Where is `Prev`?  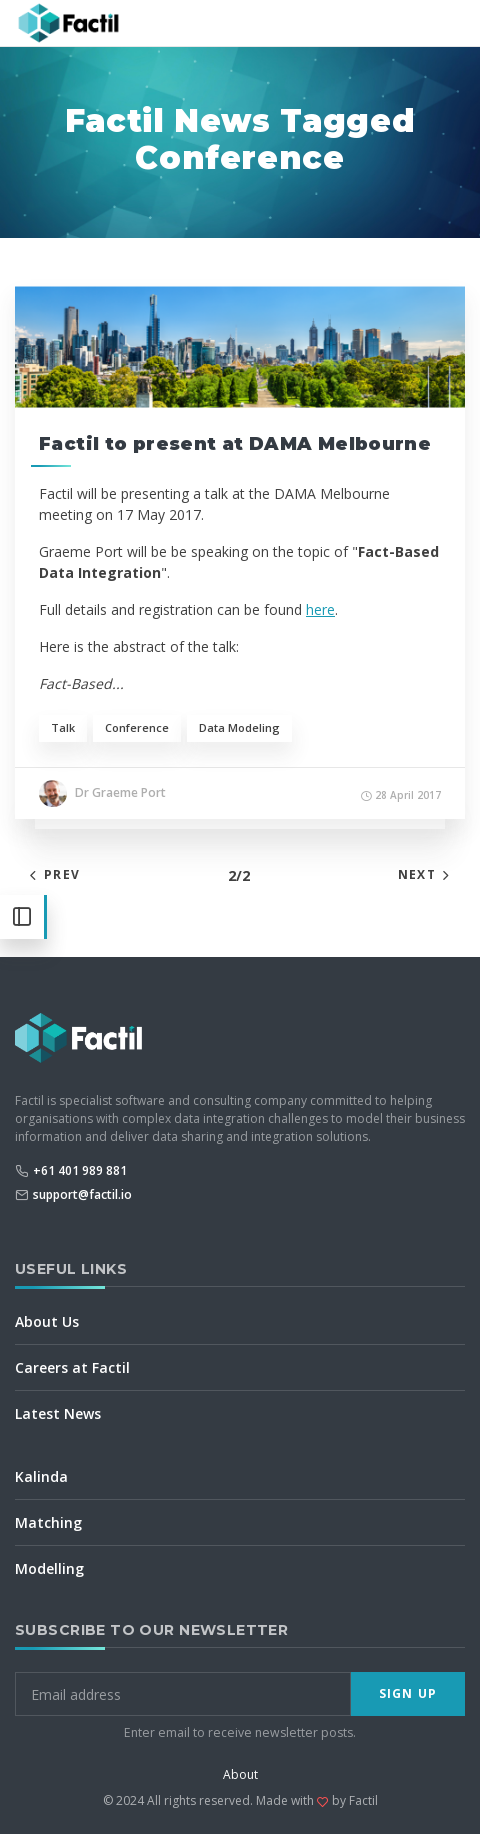 Prev is located at coordinates (52, 874).